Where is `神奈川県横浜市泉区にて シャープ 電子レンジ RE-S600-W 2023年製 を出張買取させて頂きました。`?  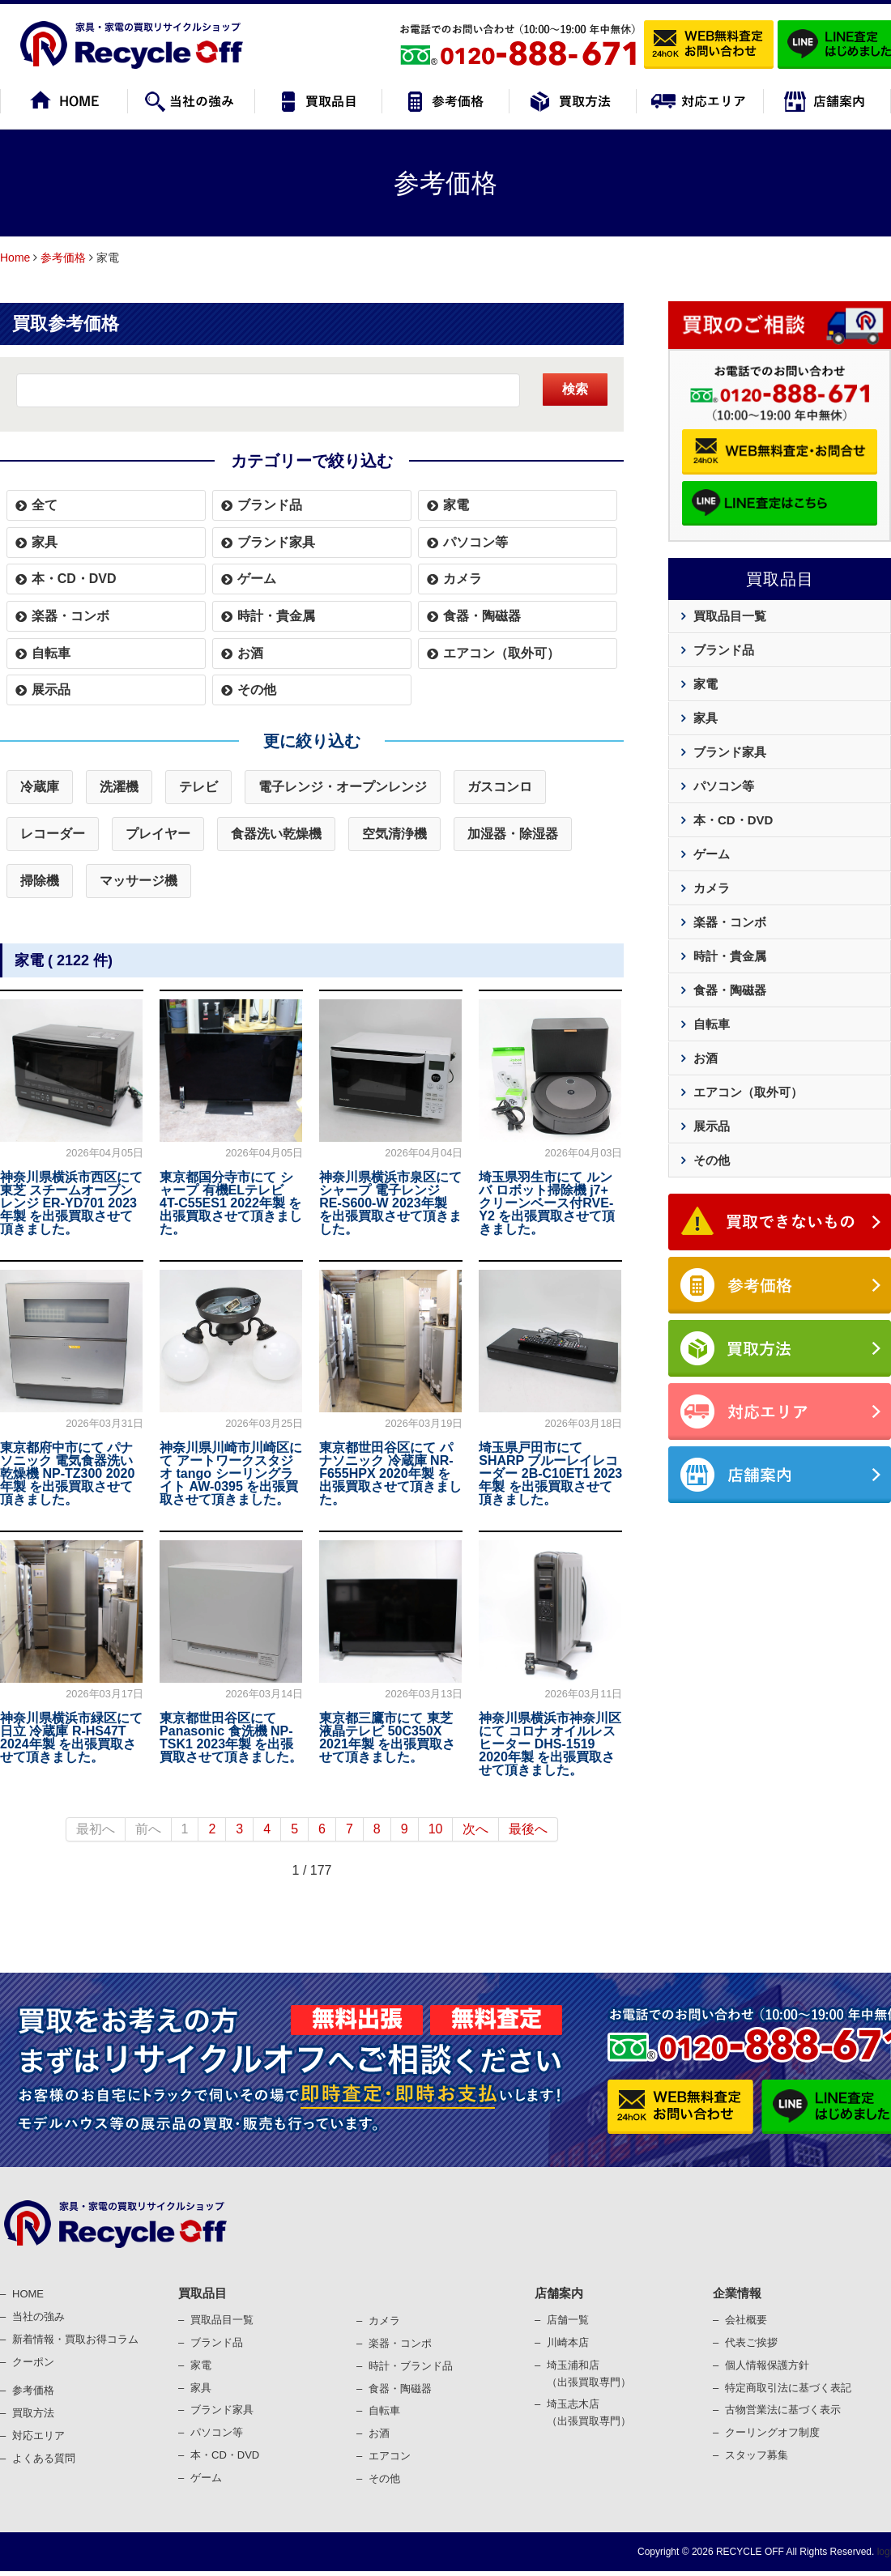 神奈川県横浜市泉区にて シャープ 電子レンジ RE-S600-W 2023年製 を出張買取させて頂きました。 is located at coordinates (390, 1203).